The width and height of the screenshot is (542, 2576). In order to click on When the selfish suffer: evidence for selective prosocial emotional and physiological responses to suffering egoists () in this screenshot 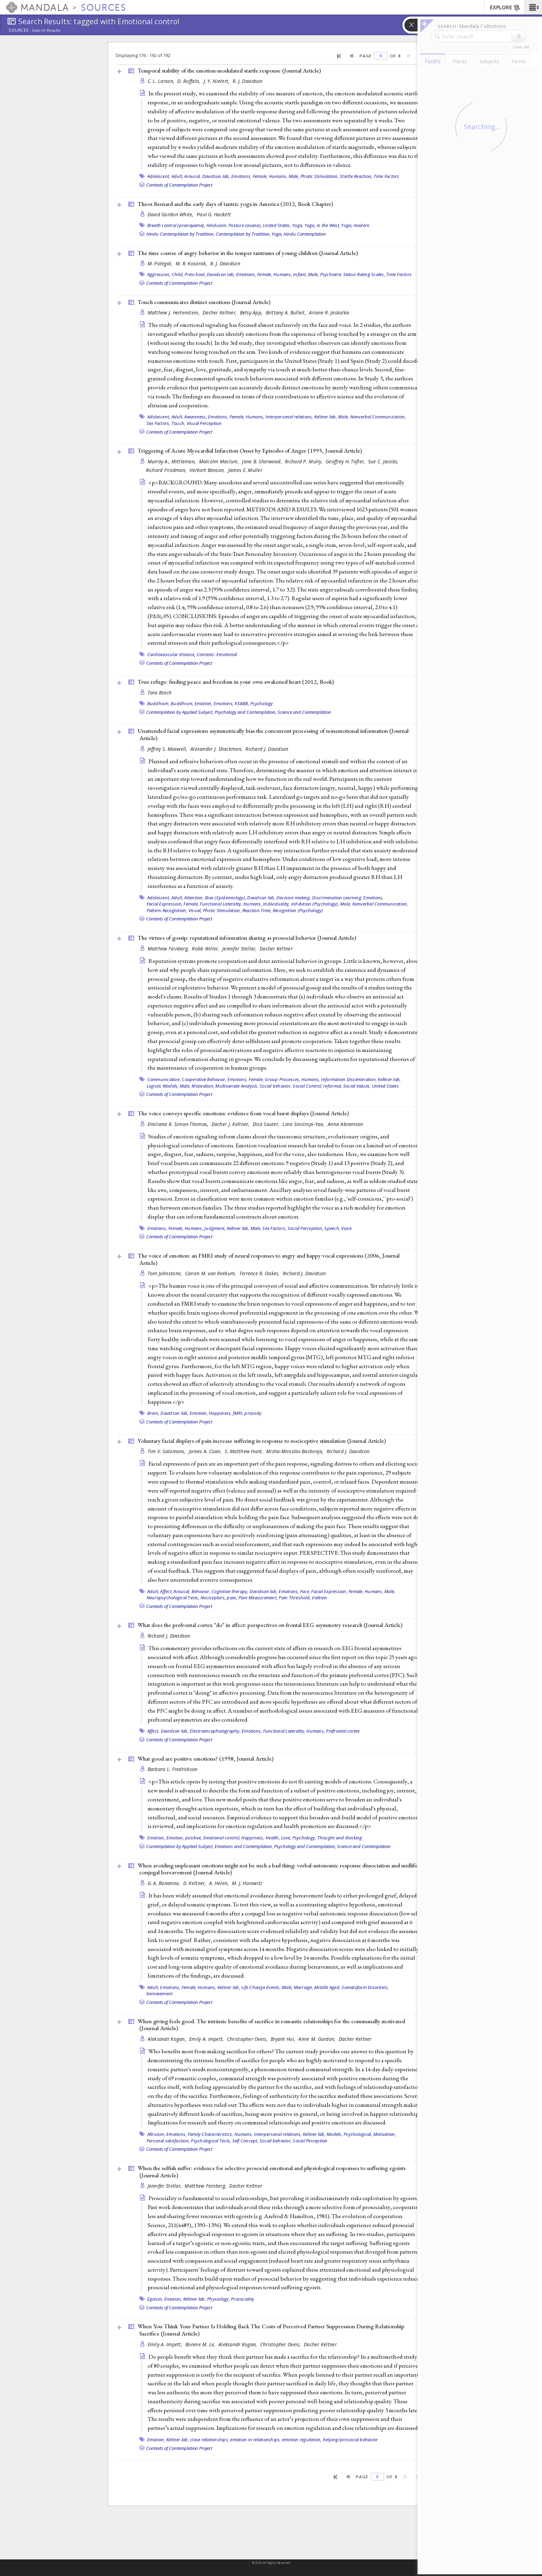, I will do `click(271, 2171)`.